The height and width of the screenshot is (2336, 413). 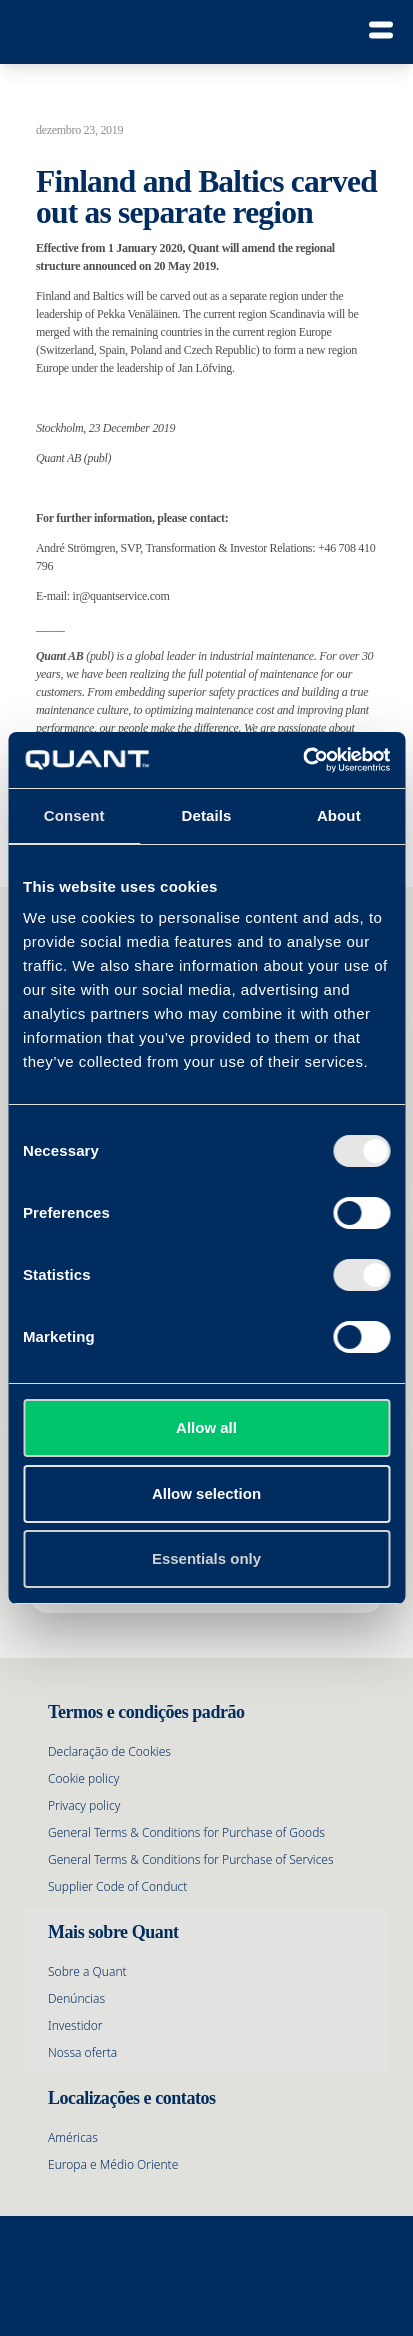 What do you see at coordinates (113, 2164) in the screenshot?
I see `Europa e Médio Oriente` at bounding box center [113, 2164].